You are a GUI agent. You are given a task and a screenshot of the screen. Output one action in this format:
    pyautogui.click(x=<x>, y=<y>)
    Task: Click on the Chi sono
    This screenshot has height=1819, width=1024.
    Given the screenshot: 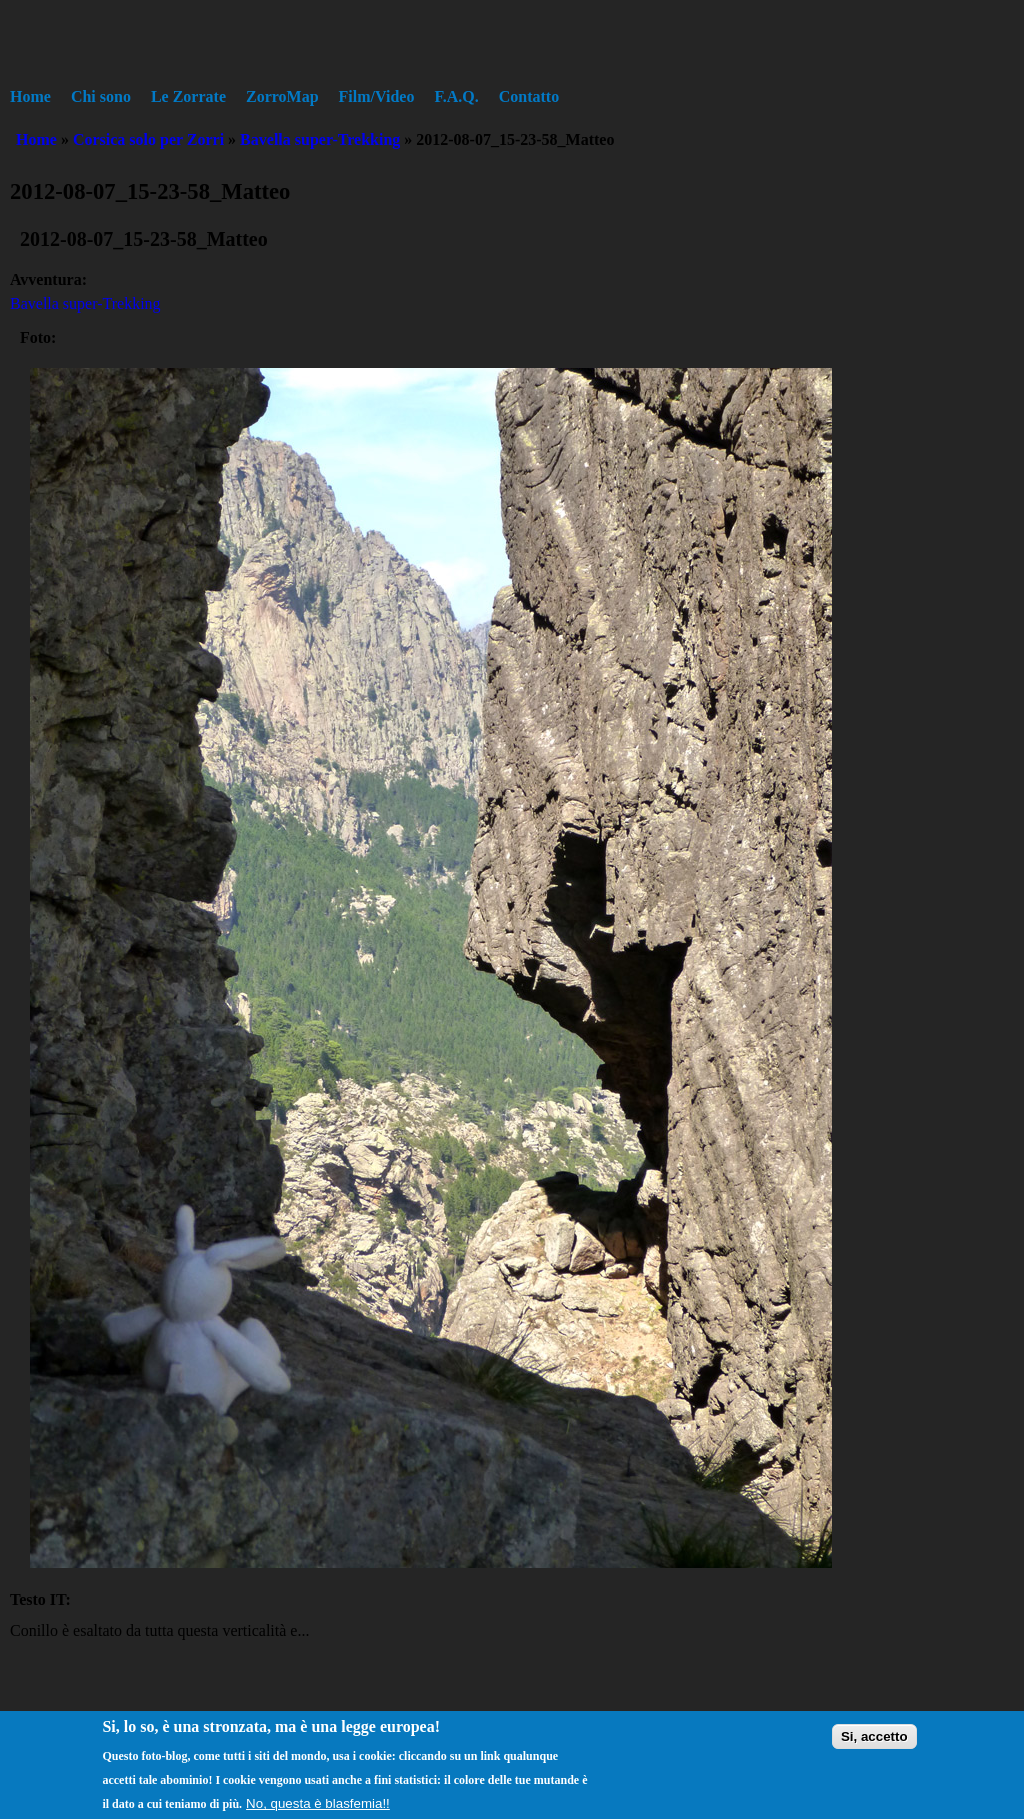 What is the action you would take?
    pyautogui.click(x=101, y=96)
    